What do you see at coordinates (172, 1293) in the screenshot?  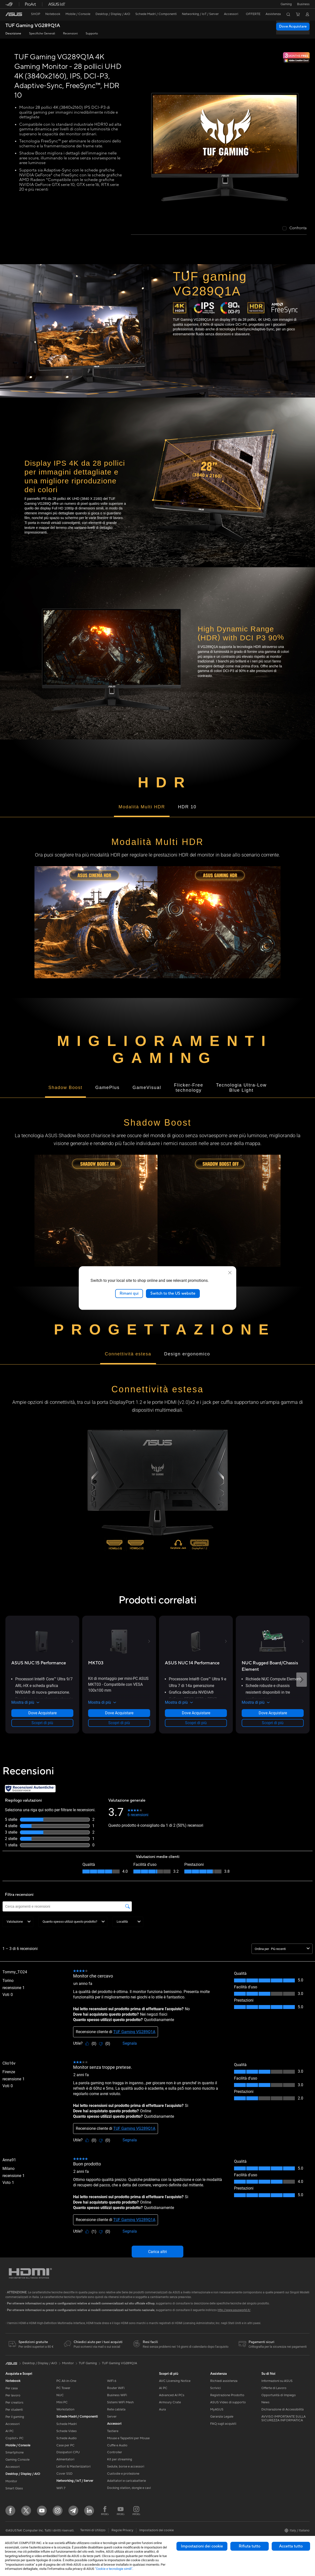 I see `Switch to the US website` at bounding box center [172, 1293].